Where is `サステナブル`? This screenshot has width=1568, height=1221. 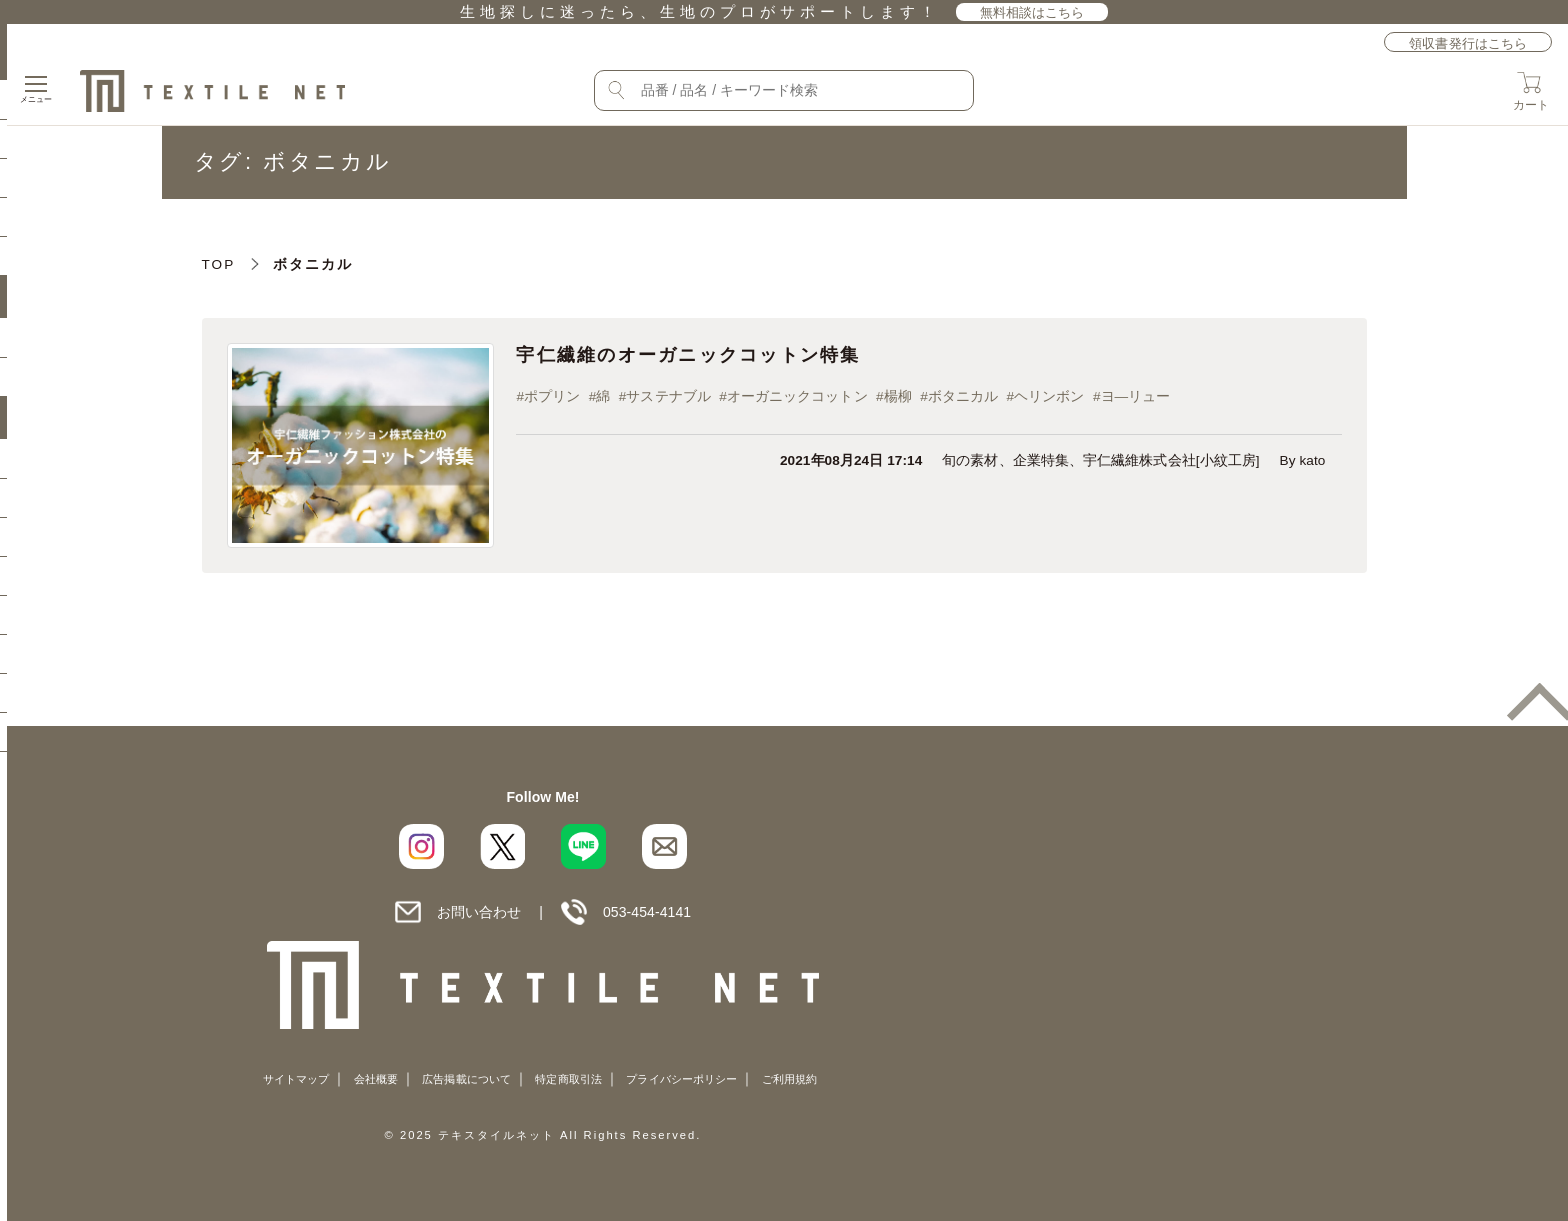 サステナブル is located at coordinates (682, 402).